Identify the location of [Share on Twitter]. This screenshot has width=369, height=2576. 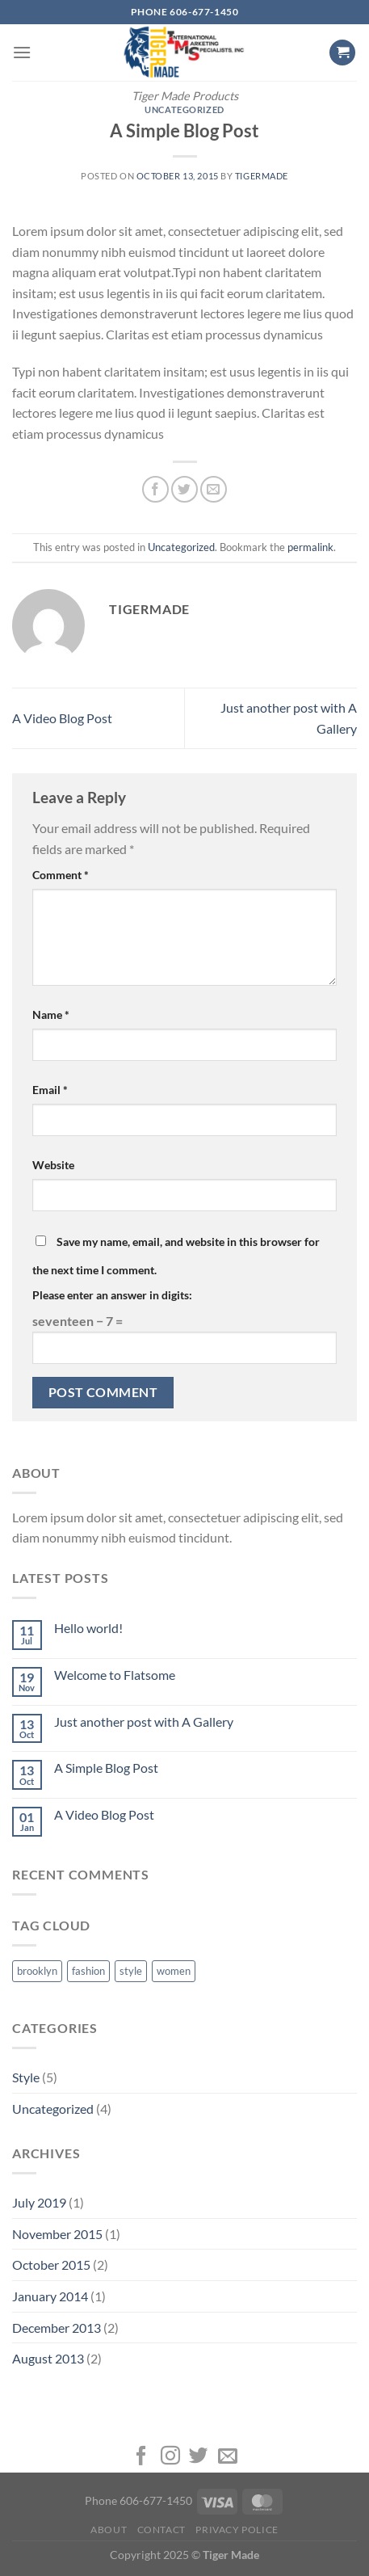
(184, 489).